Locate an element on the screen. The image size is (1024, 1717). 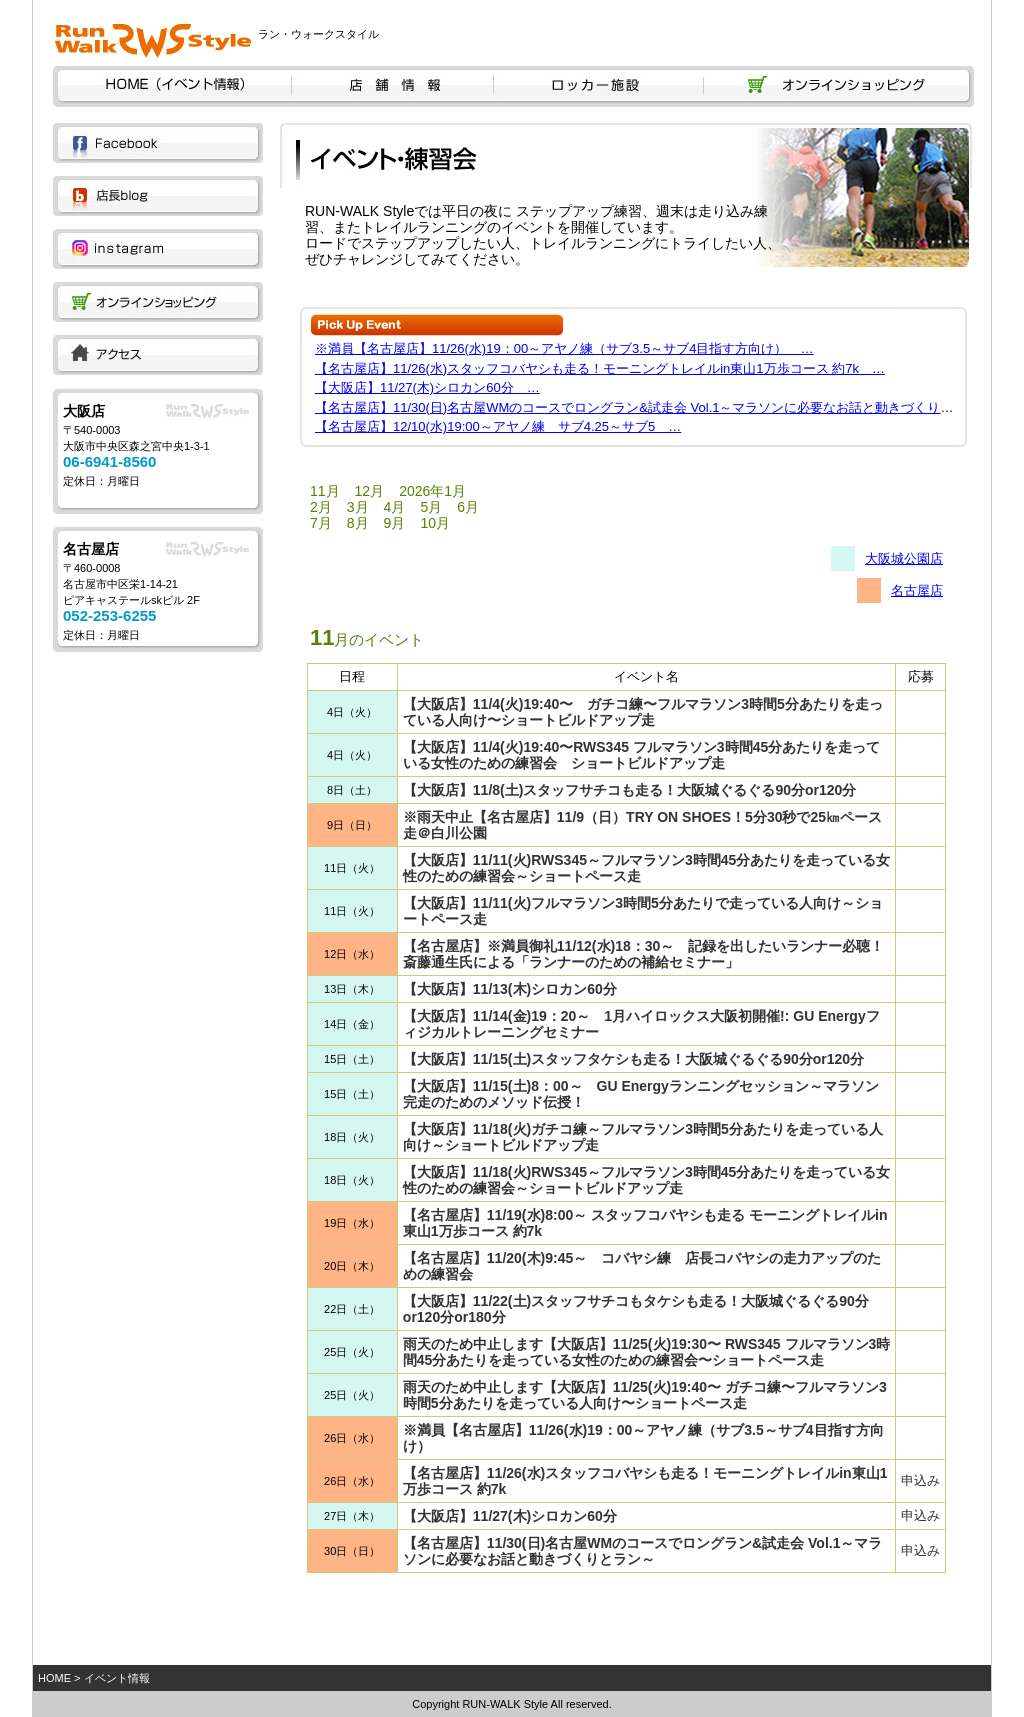
【名古屋店】※満員御礼11/12(水)18：30～ 記録を出したいランナー必聴！斎藤通生氏による「ランナーのための補給セミナー」 is located at coordinates (644, 954).